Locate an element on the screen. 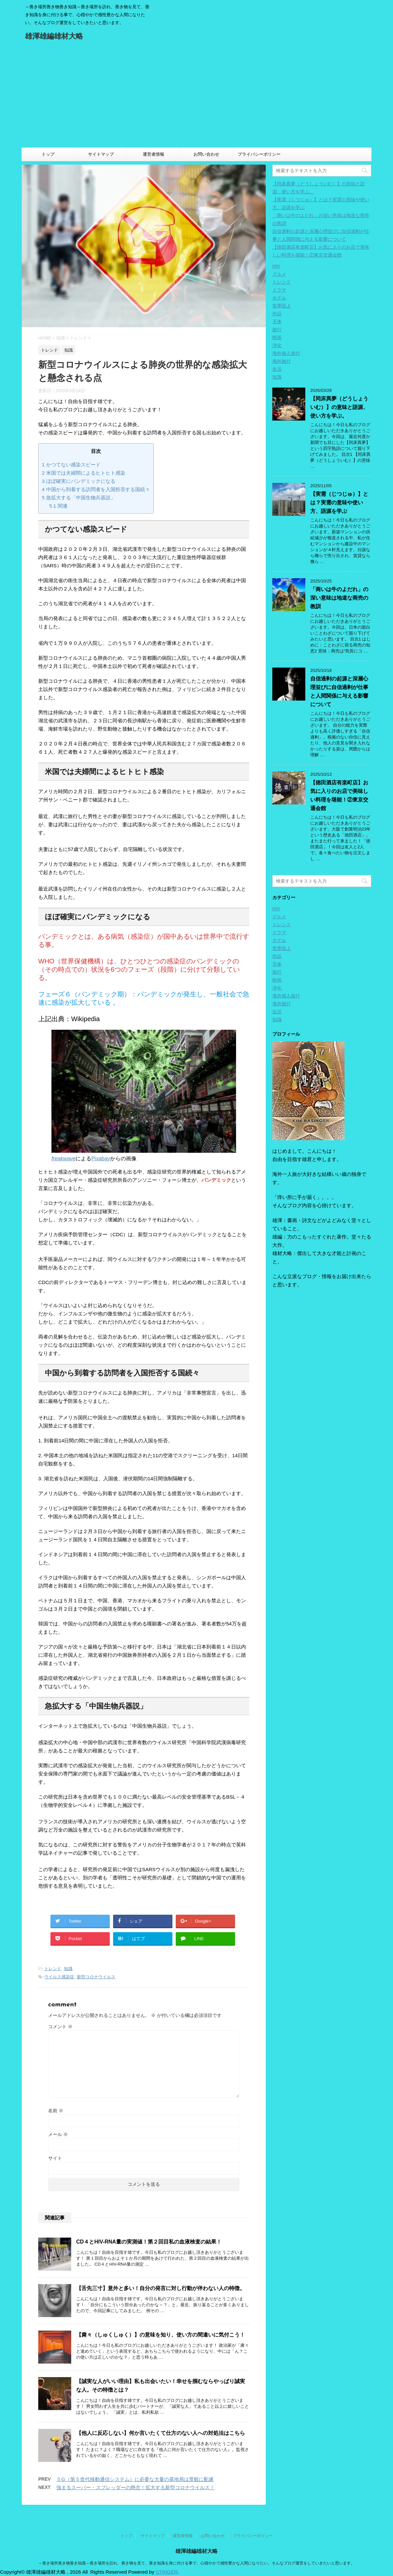 Image resolution: width=393 pixels, height=2576 pixels. ウイルス感染症 is located at coordinates (59, 1976).